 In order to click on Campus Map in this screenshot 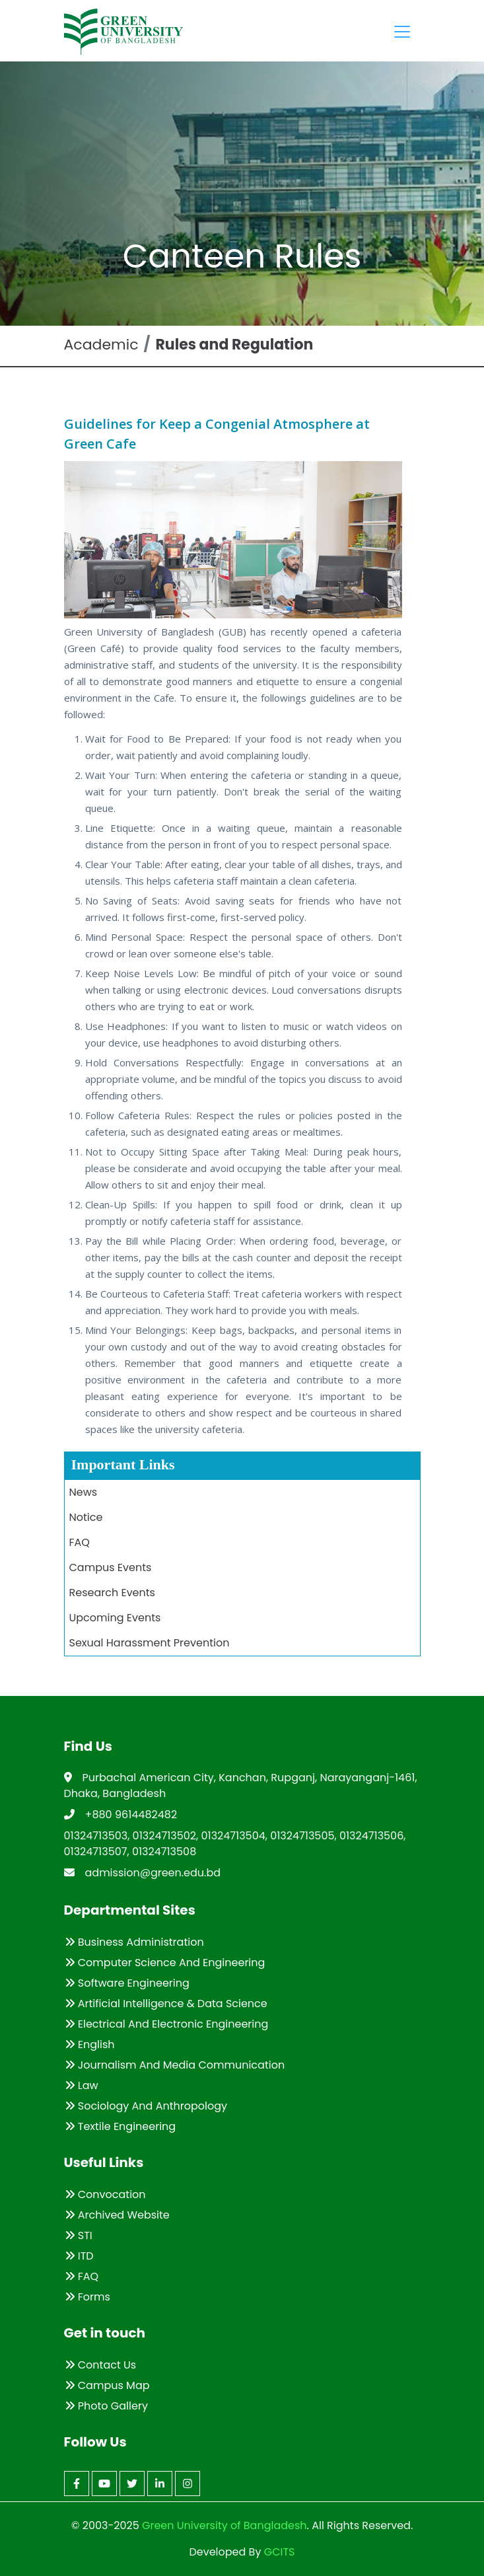, I will do `click(107, 2385)`.